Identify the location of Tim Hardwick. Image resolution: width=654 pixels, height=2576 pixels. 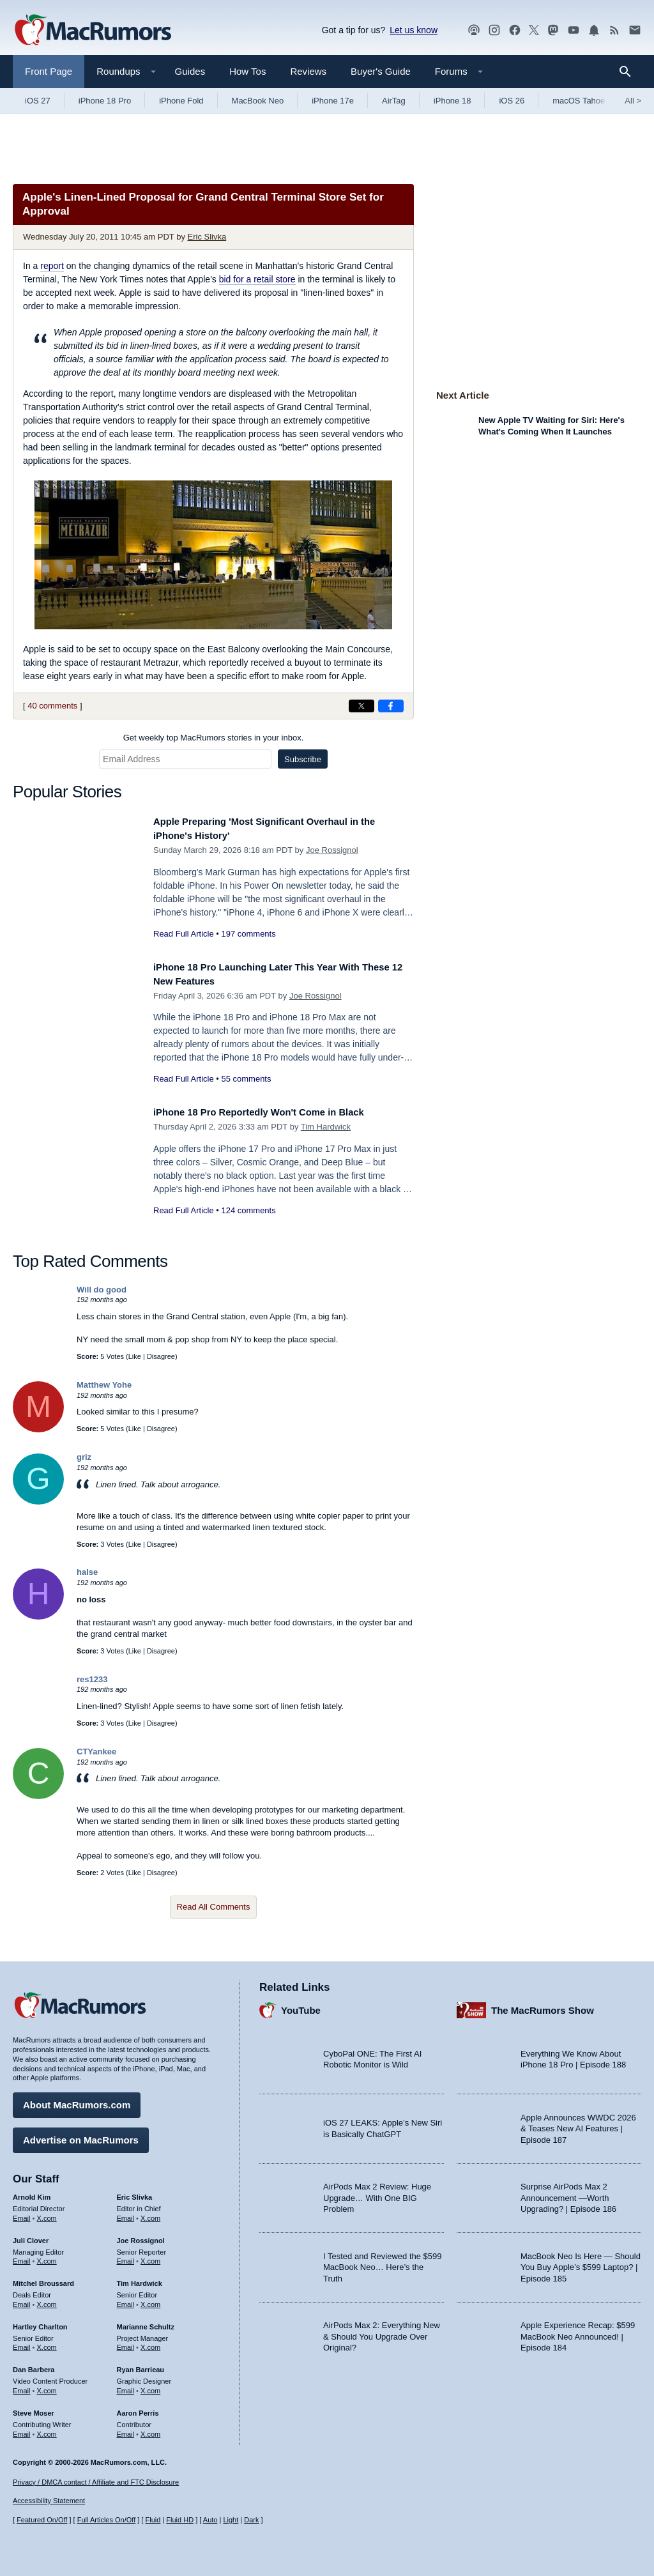
(326, 1126).